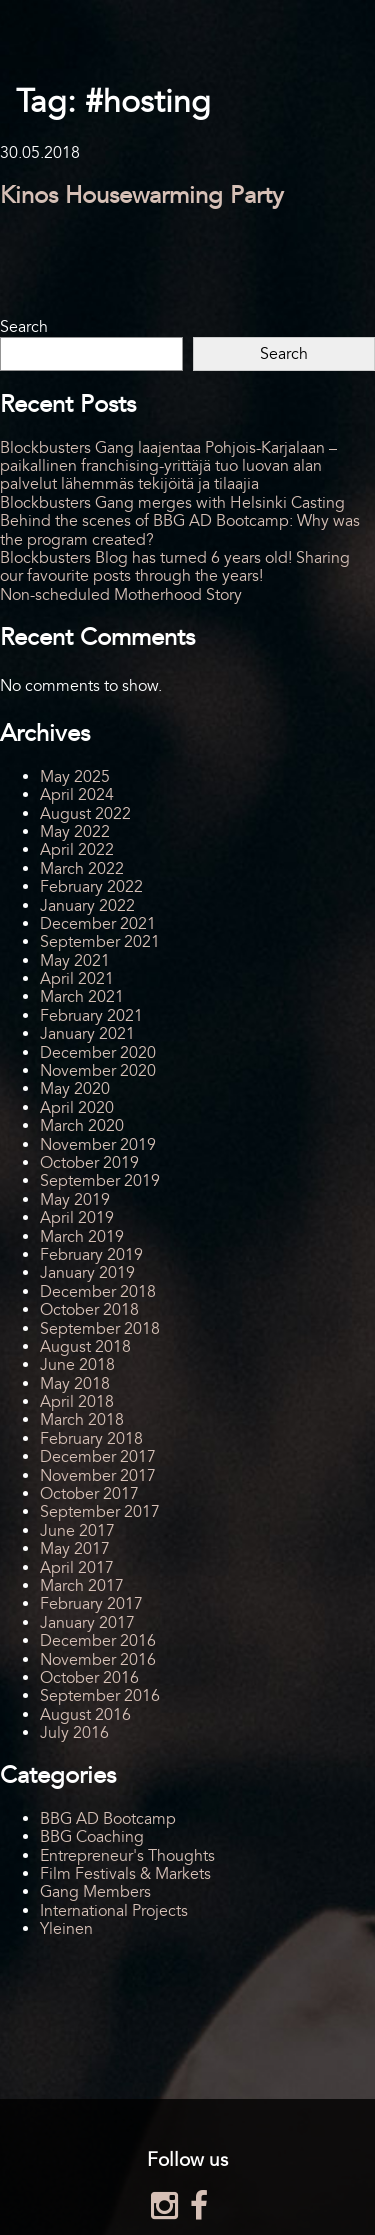 This screenshot has height=2235, width=375. Describe the element at coordinates (100, 1696) in the screenshot. I see `September 2016` at that location.